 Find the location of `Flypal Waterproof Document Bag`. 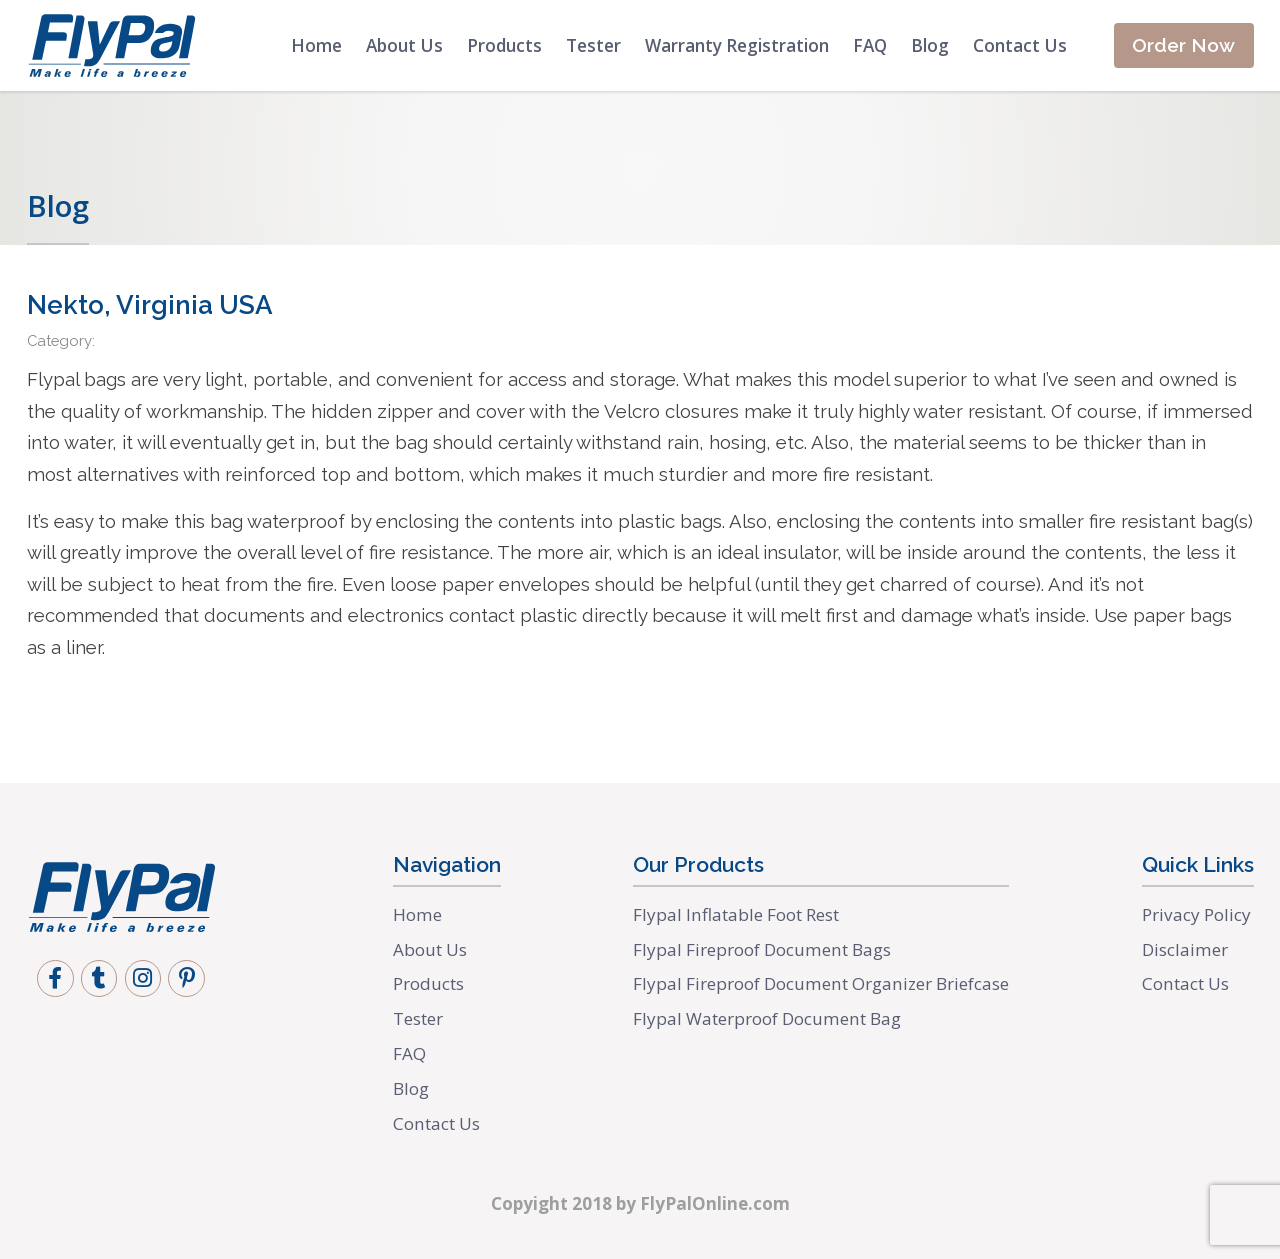

Flypal Waterproof Document Bag is located at coordinates (768, 1018).